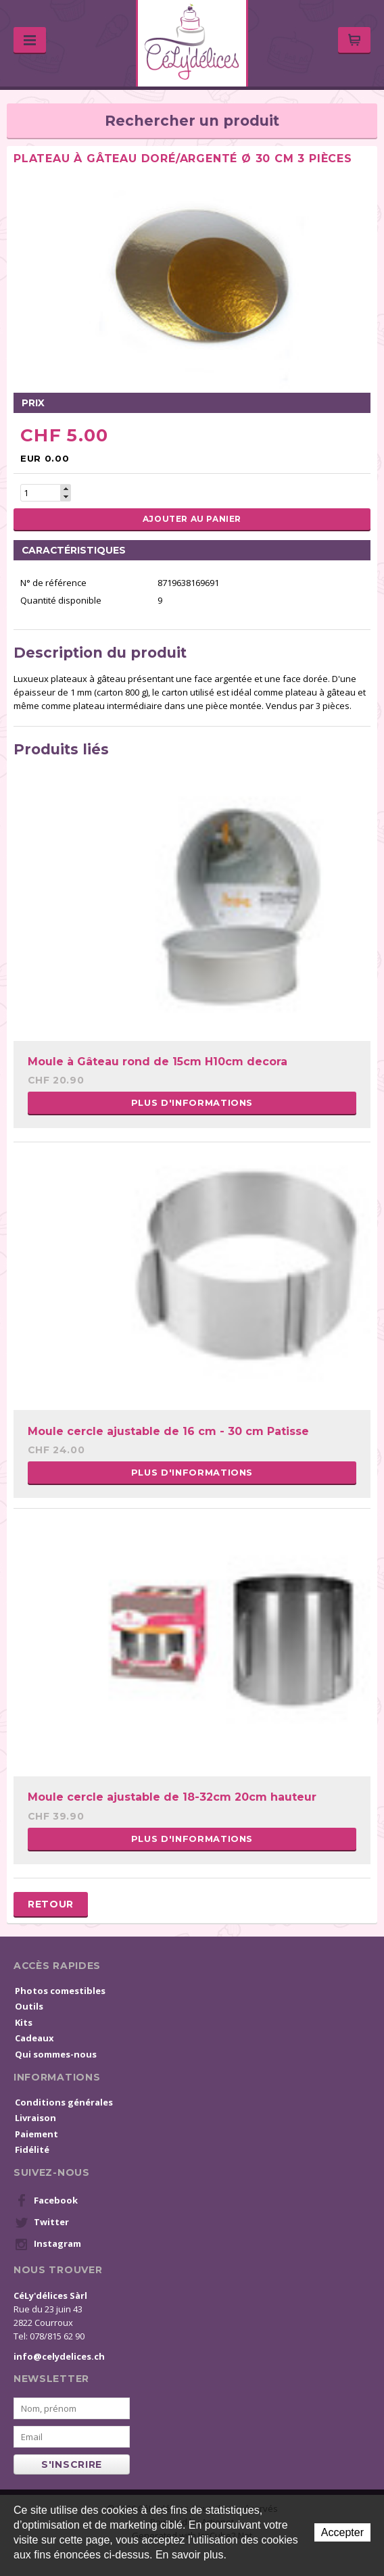 Image resolution: width=384 pixels, height=2576 pixels. I want to click on Livraison, so click(35, 2118).